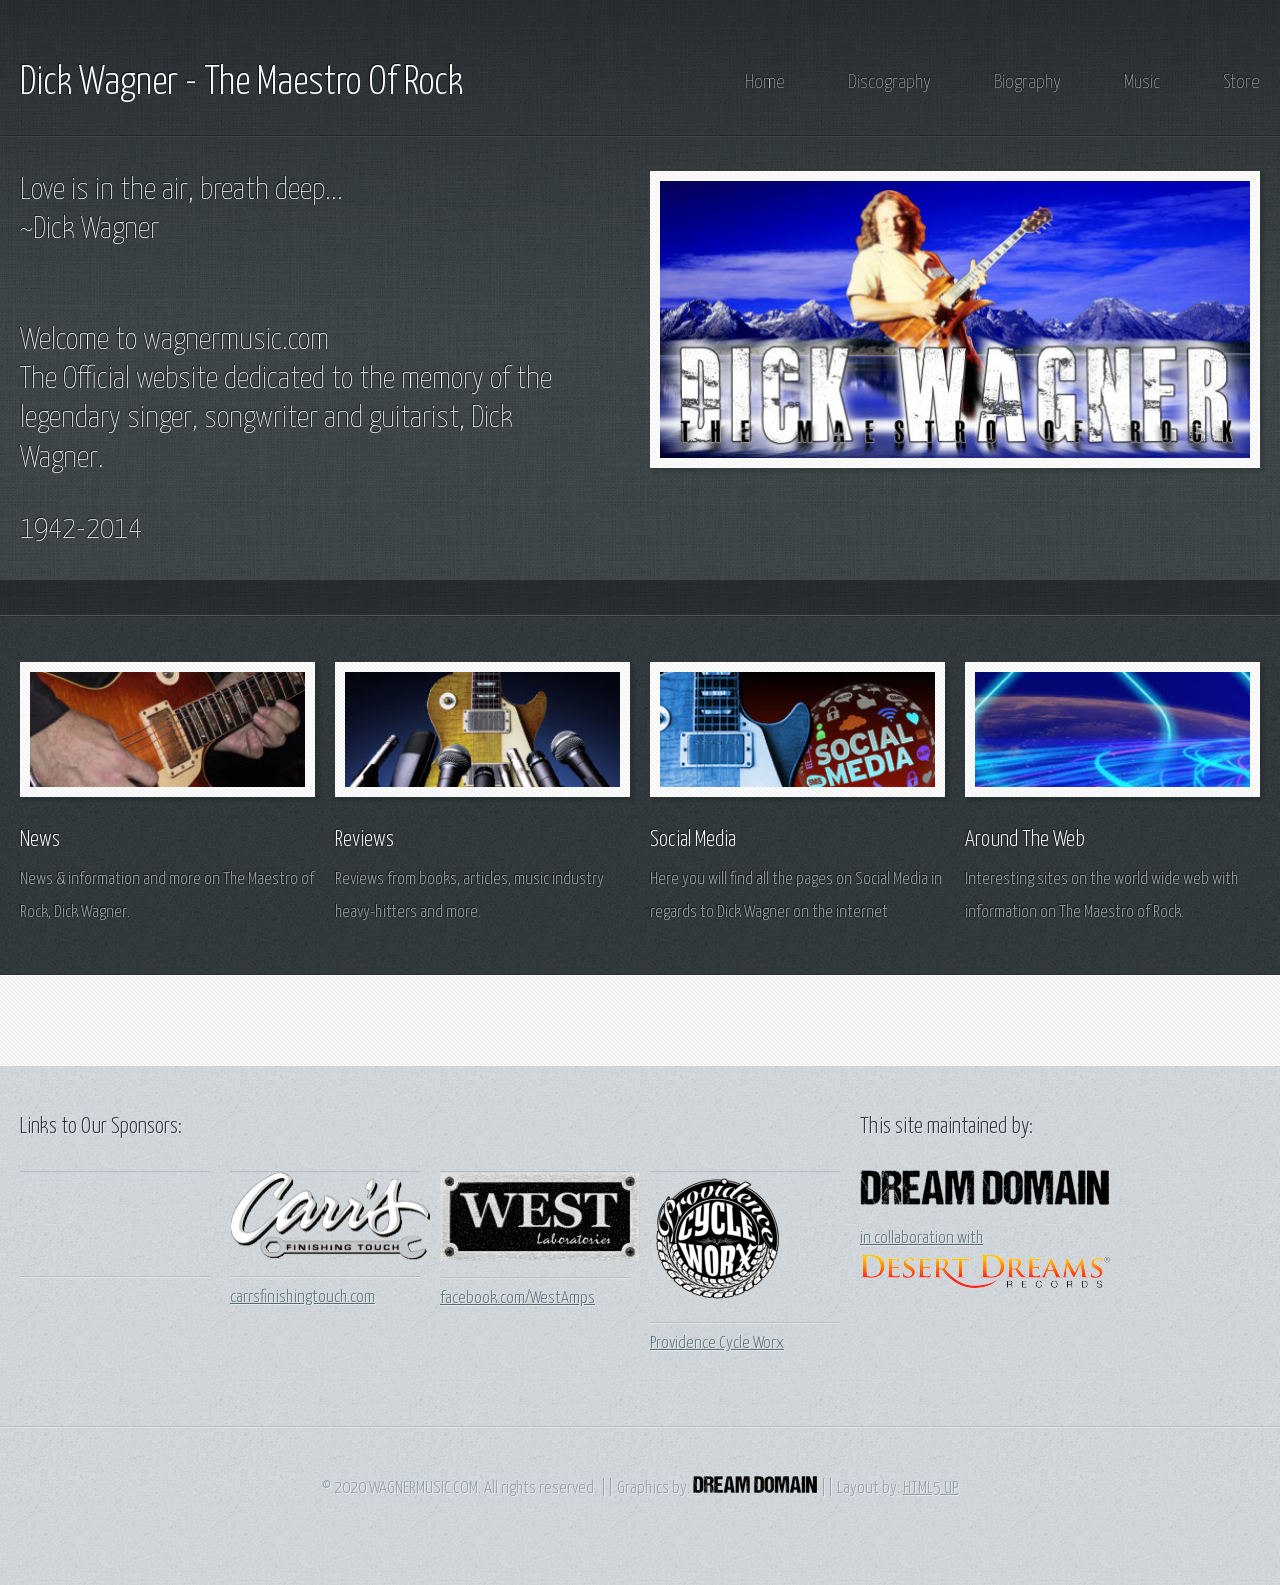 The image size is (1280, 1585). I want to click on carrsfinishingtouch.com, so click(302, 1297).